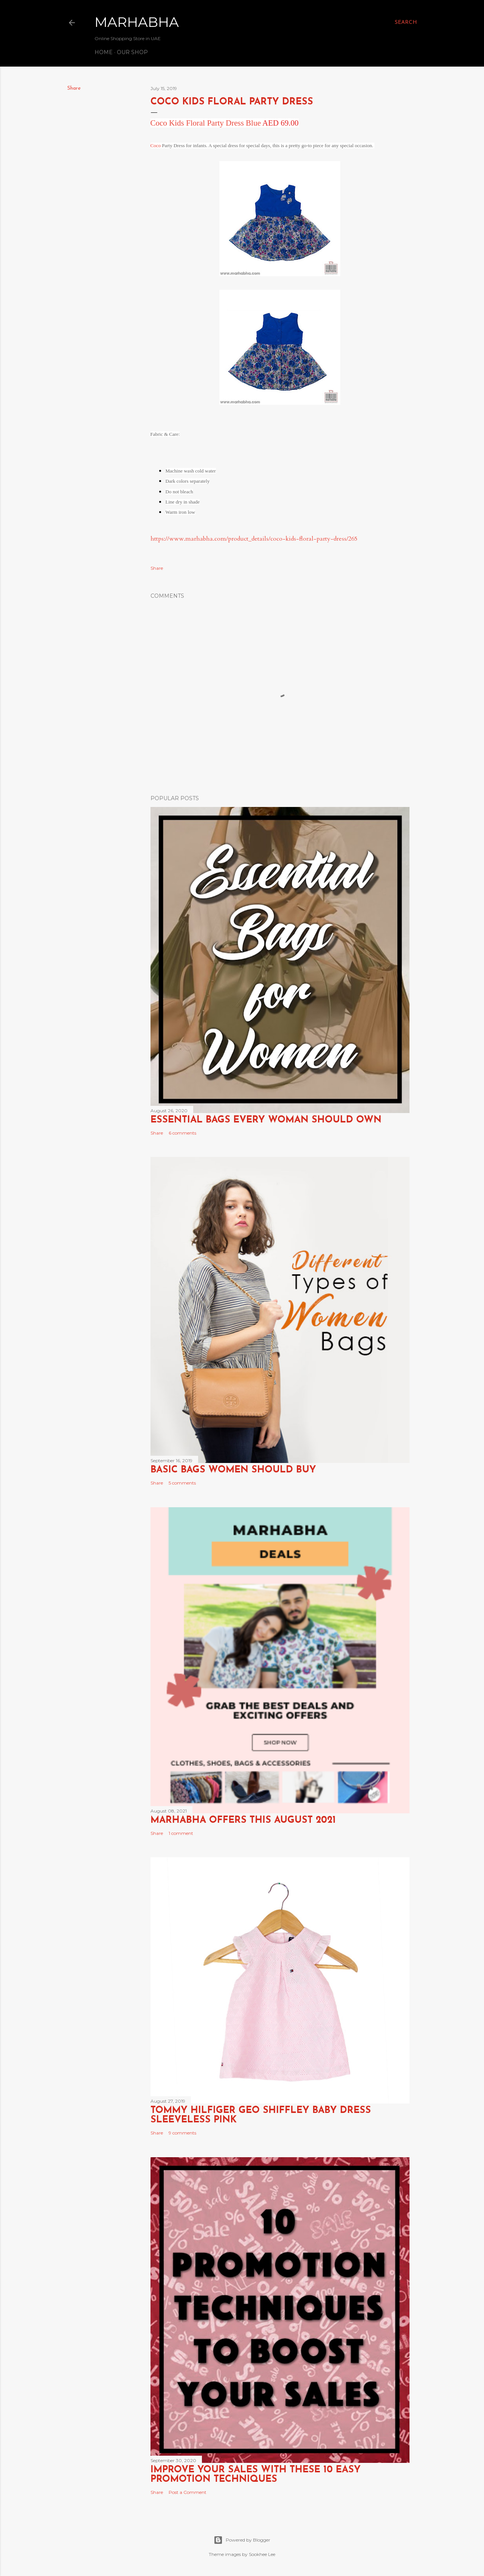 The height and width of the screenshot is (2576, 484). I want to click on 6 comments, so click(182, 1133).